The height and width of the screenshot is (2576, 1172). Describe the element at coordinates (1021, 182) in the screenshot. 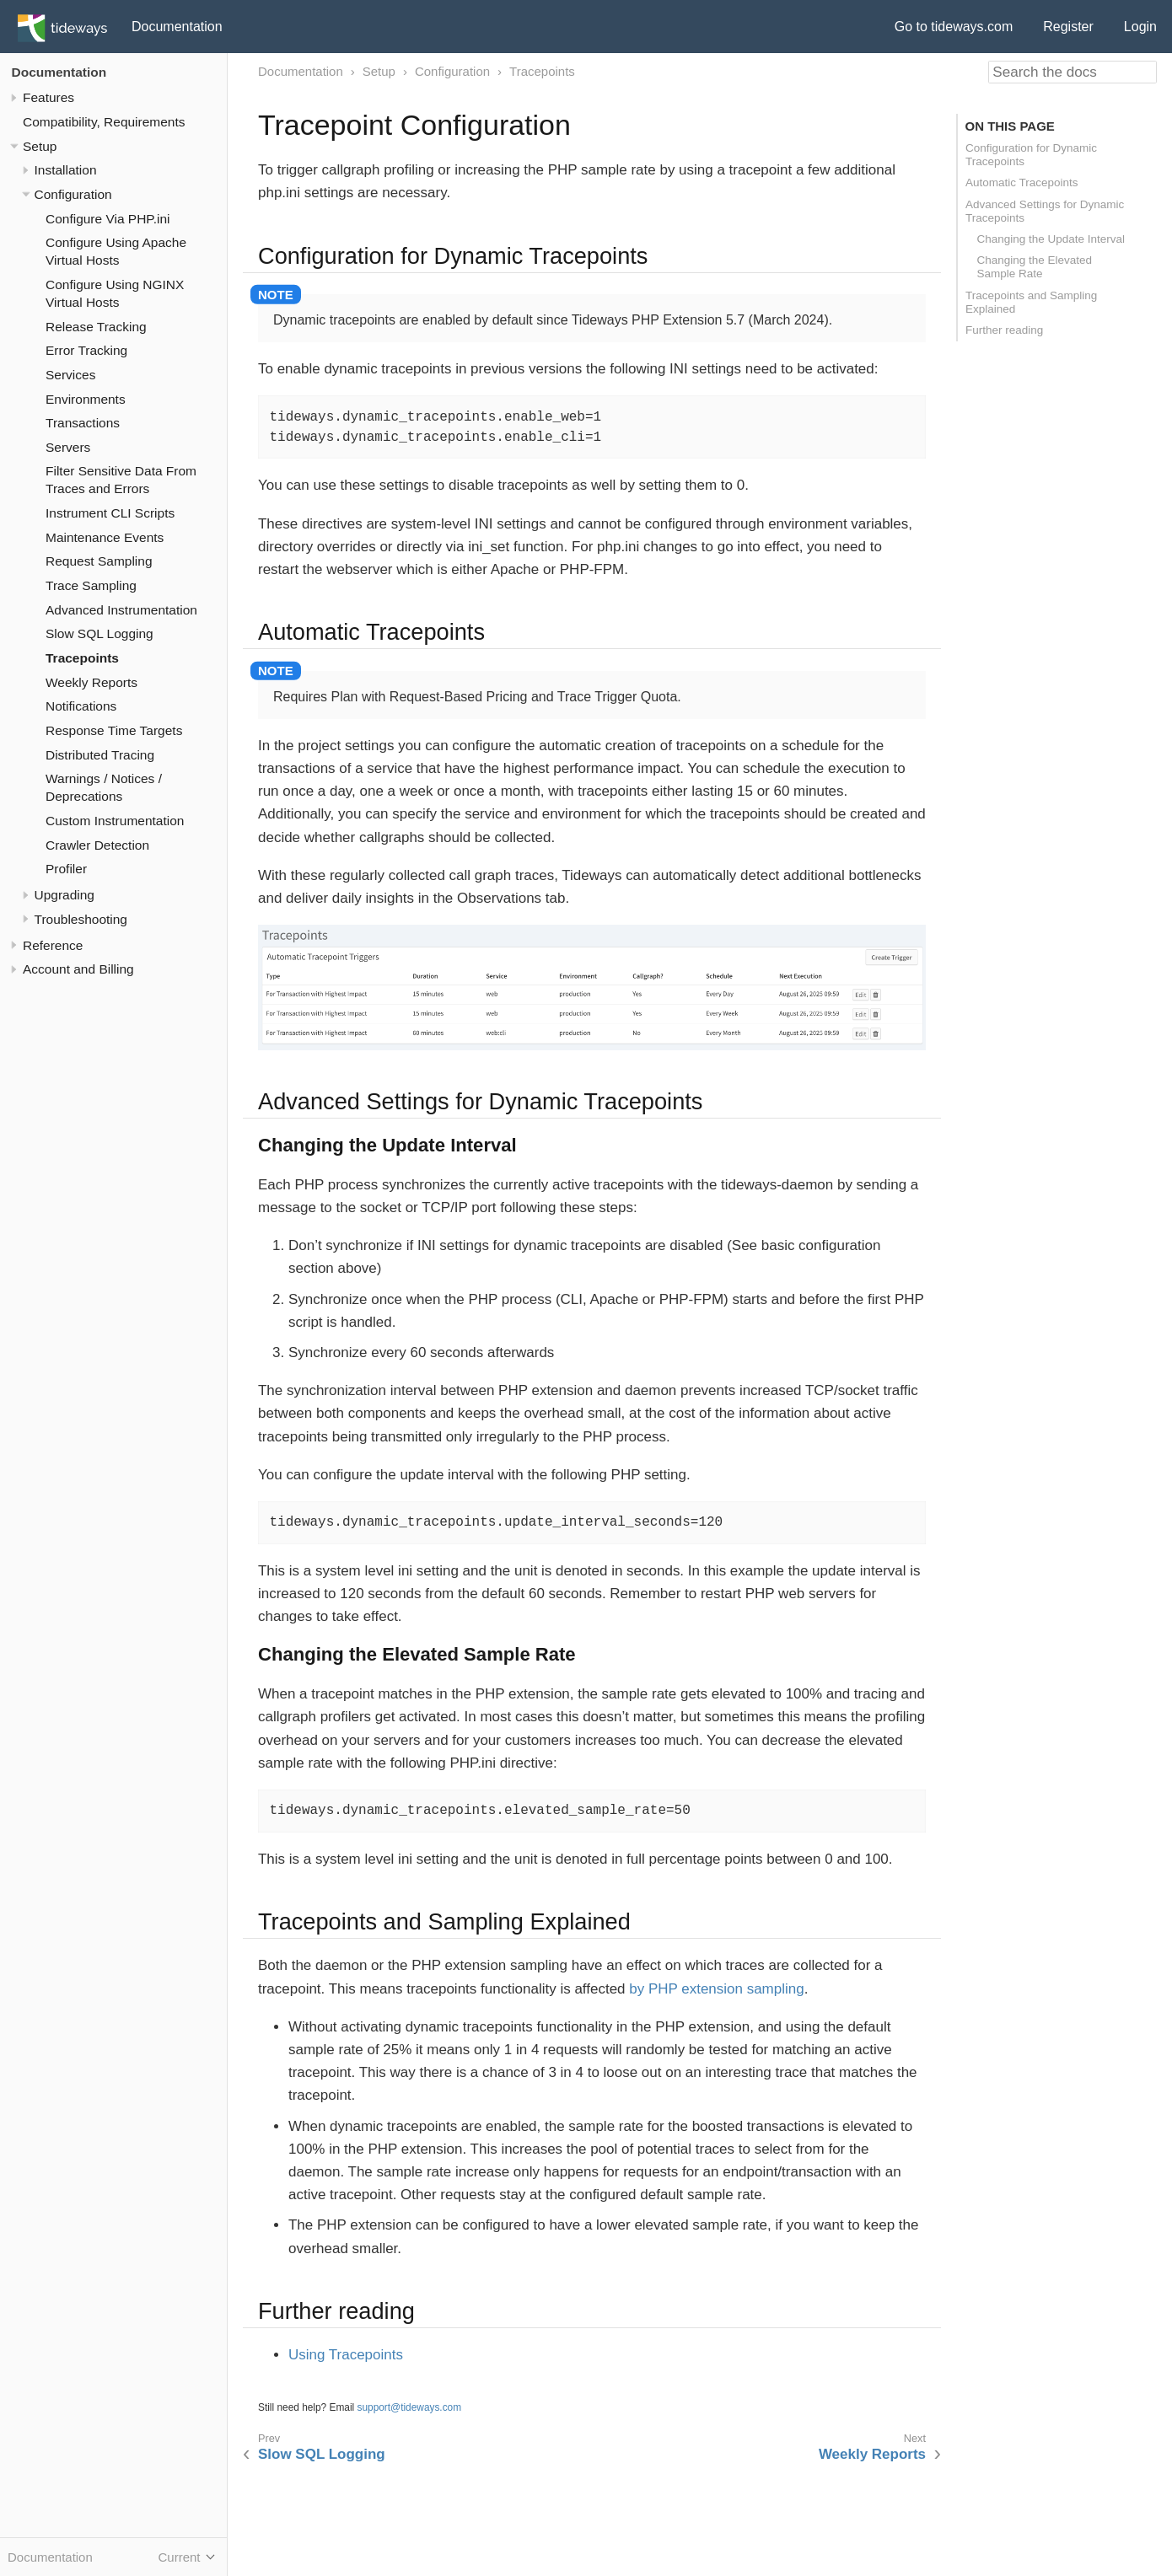

I see `Automatic Tracepoints` at that location.